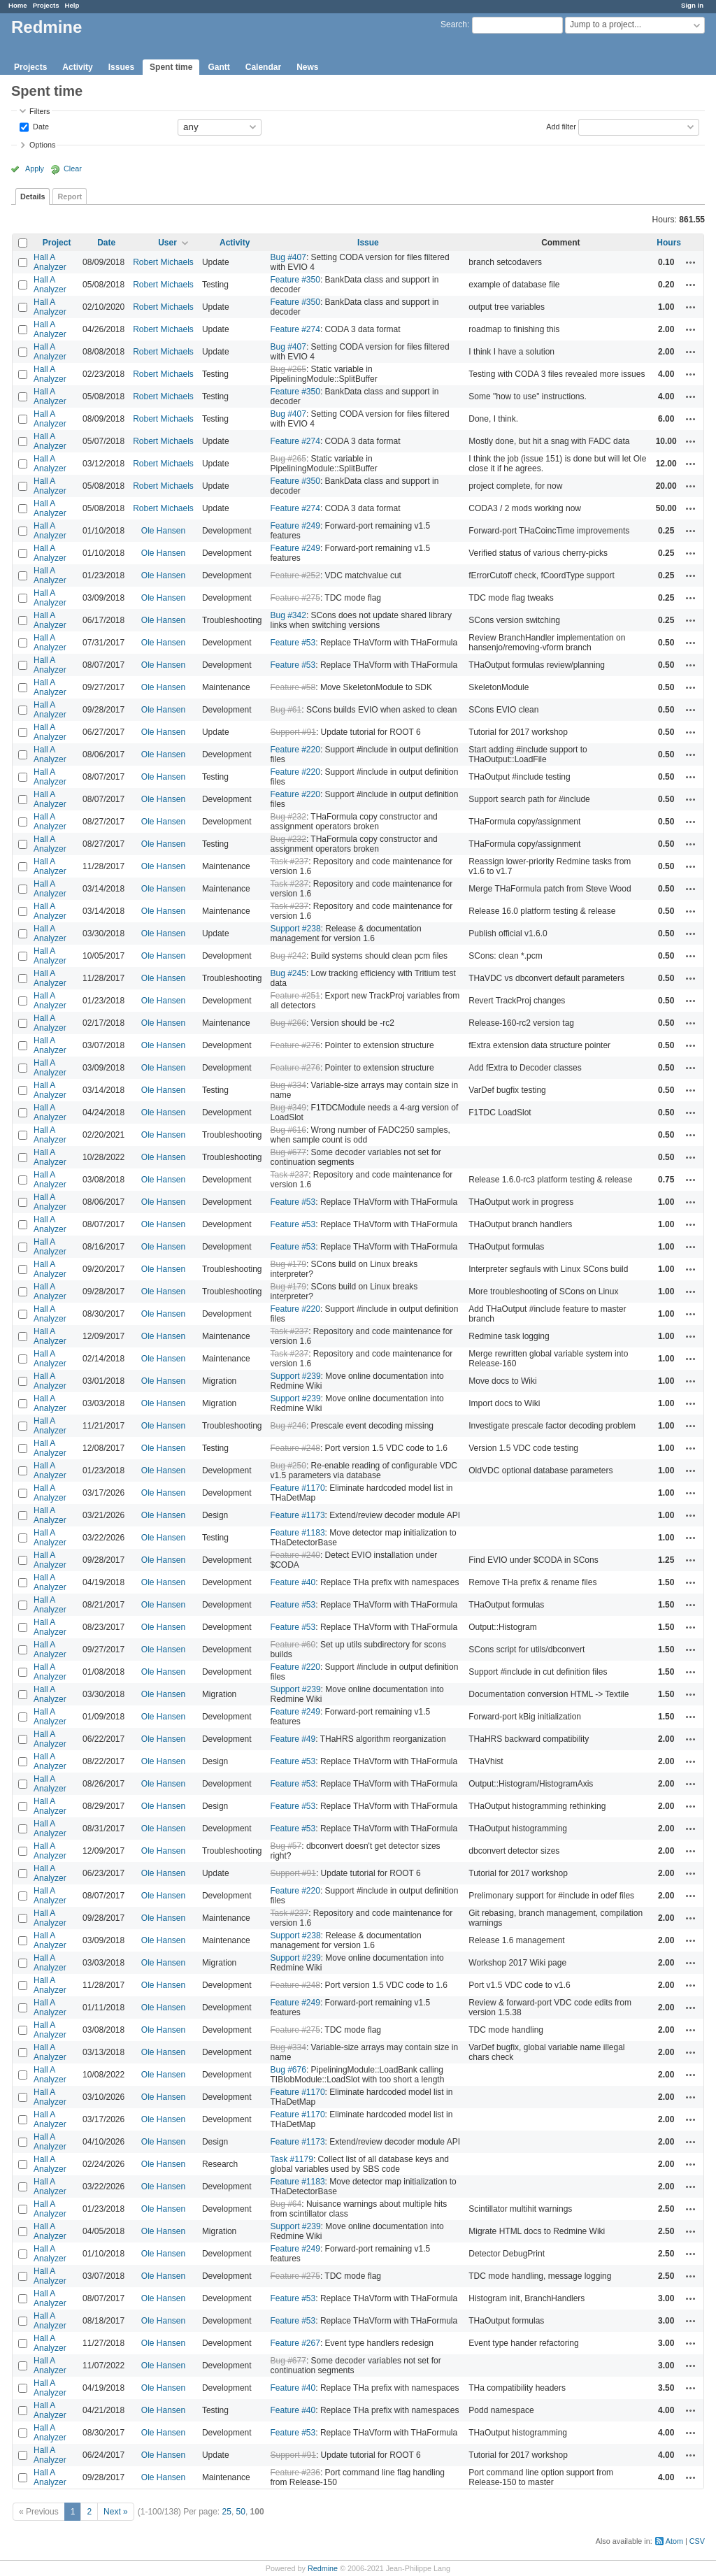  Describe the element at coordinates (288, 973) in the screenshot. I see `Bug #245` at that location.